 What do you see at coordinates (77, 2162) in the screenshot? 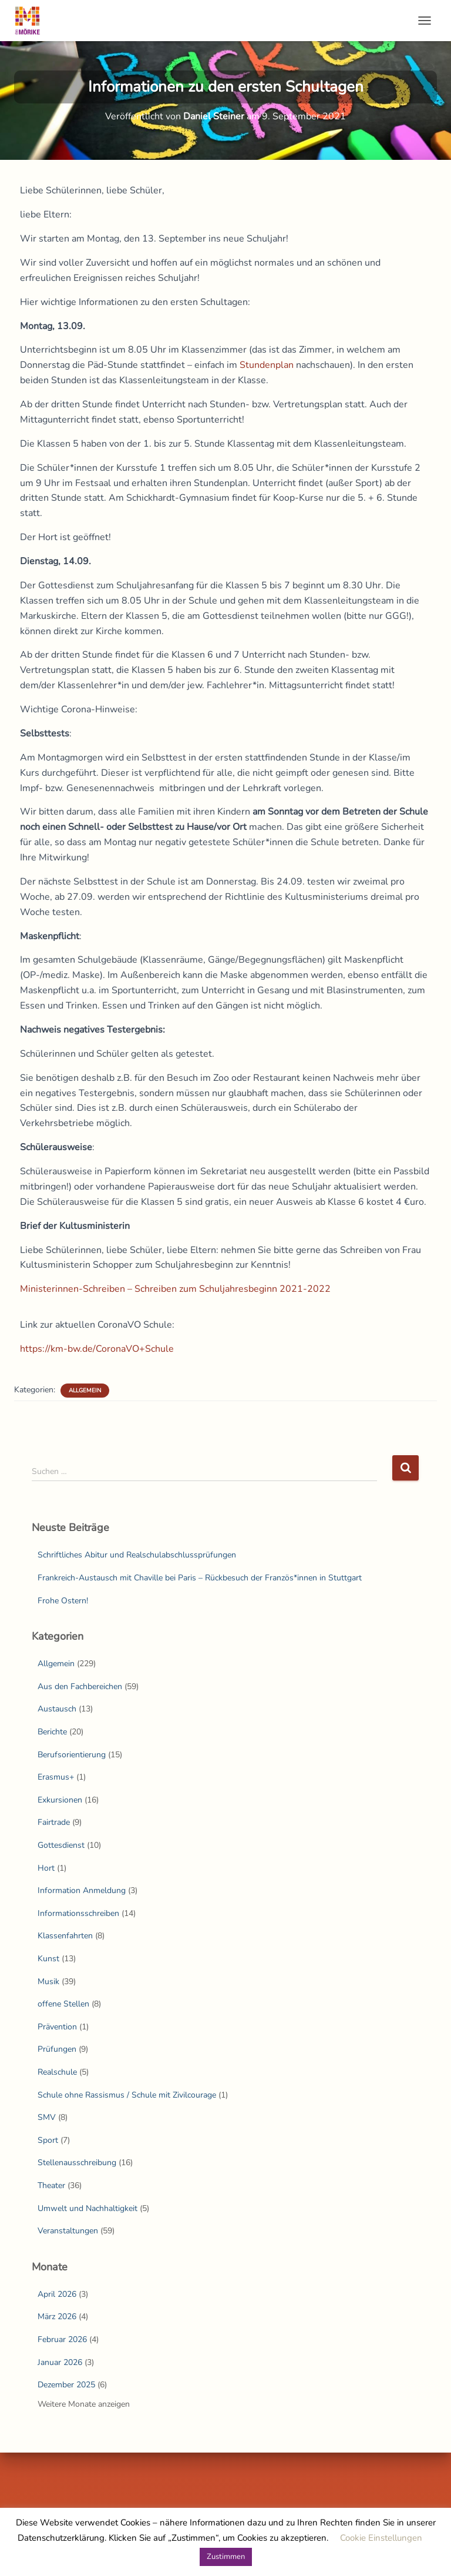
I see `Stellenausschreibung` at bounding box center [77, 2162].